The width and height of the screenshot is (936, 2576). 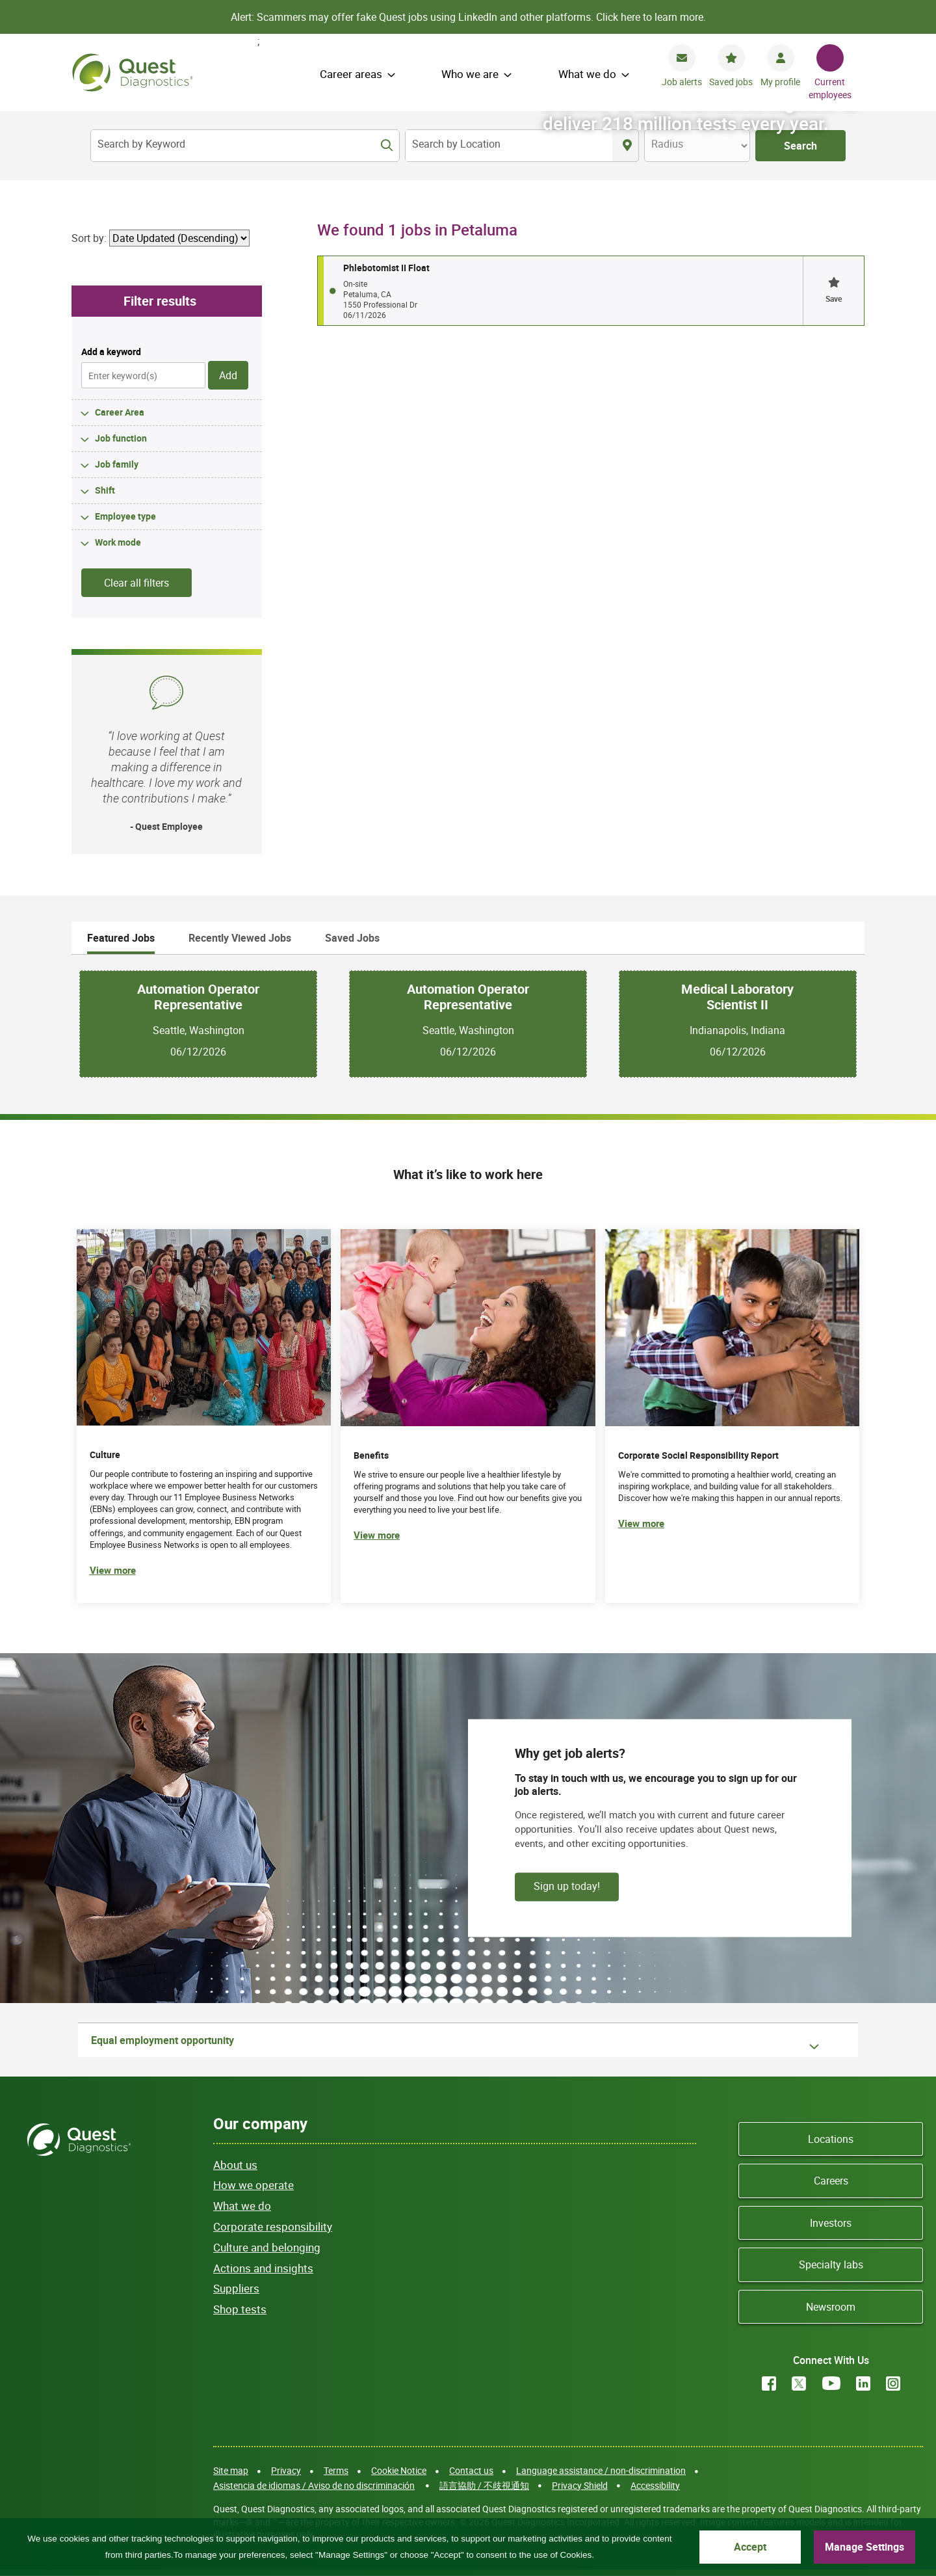 What do you see at coordinates (198, 997) in the screenshot?
I see `Automation Operator Representative` at bounding box center [198, 997].